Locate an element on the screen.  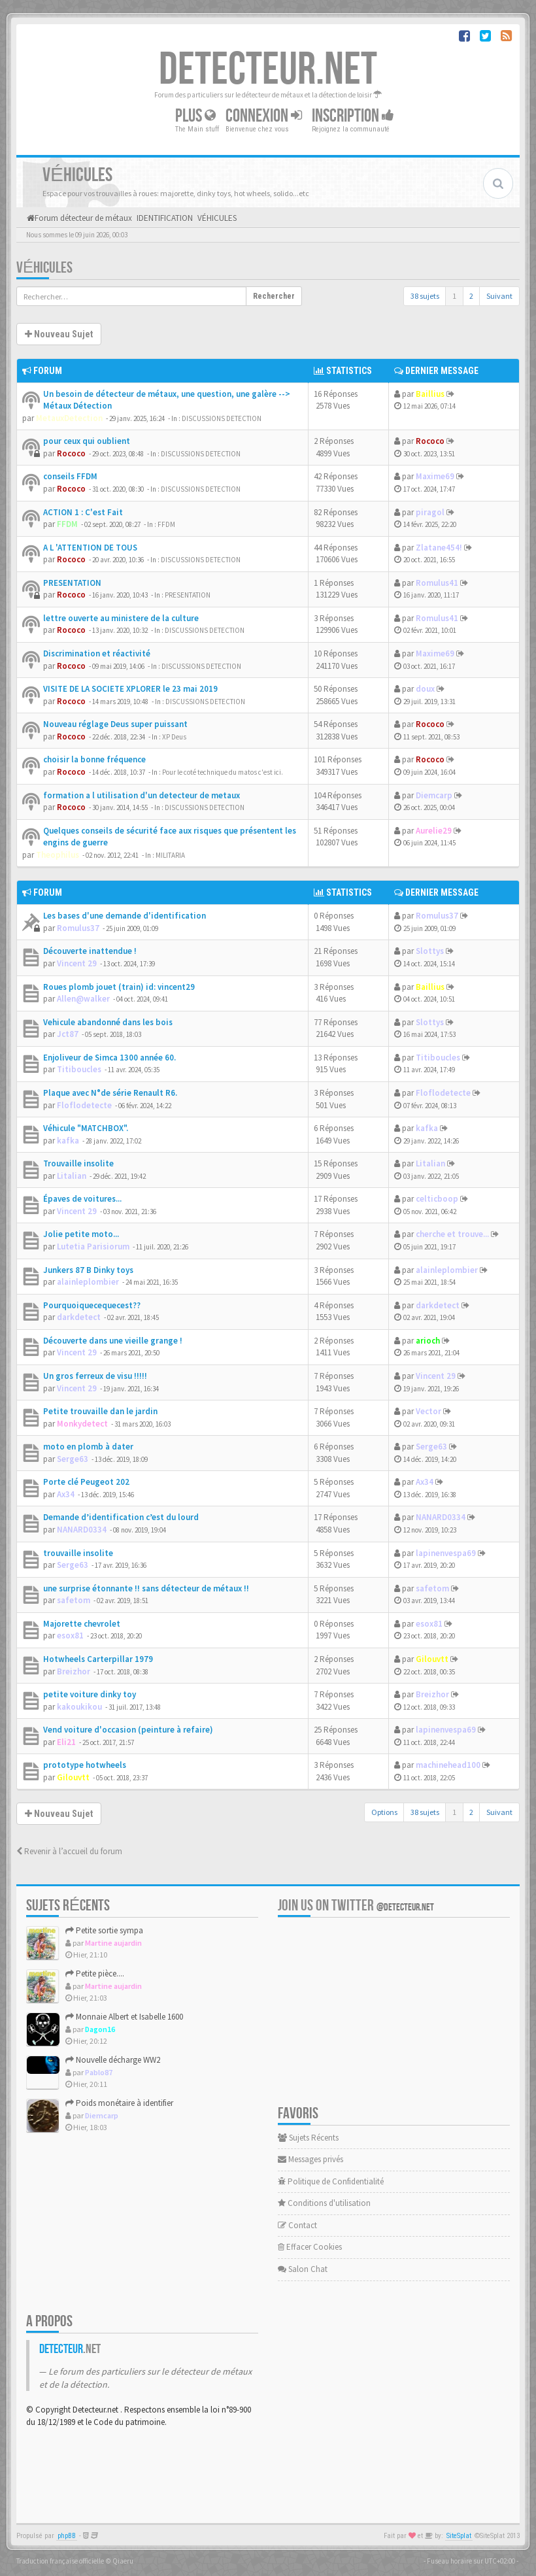
Jct87 is located at coordinates (67, 1034).